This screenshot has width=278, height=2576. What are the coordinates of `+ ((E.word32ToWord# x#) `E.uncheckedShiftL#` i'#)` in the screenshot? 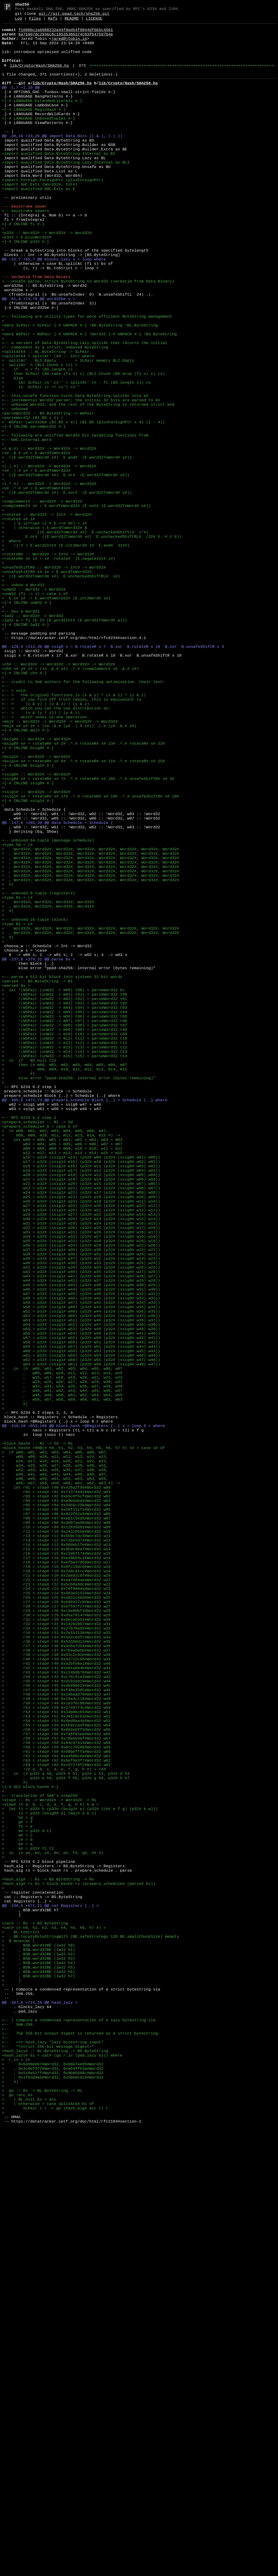 It's located at (75, 640).